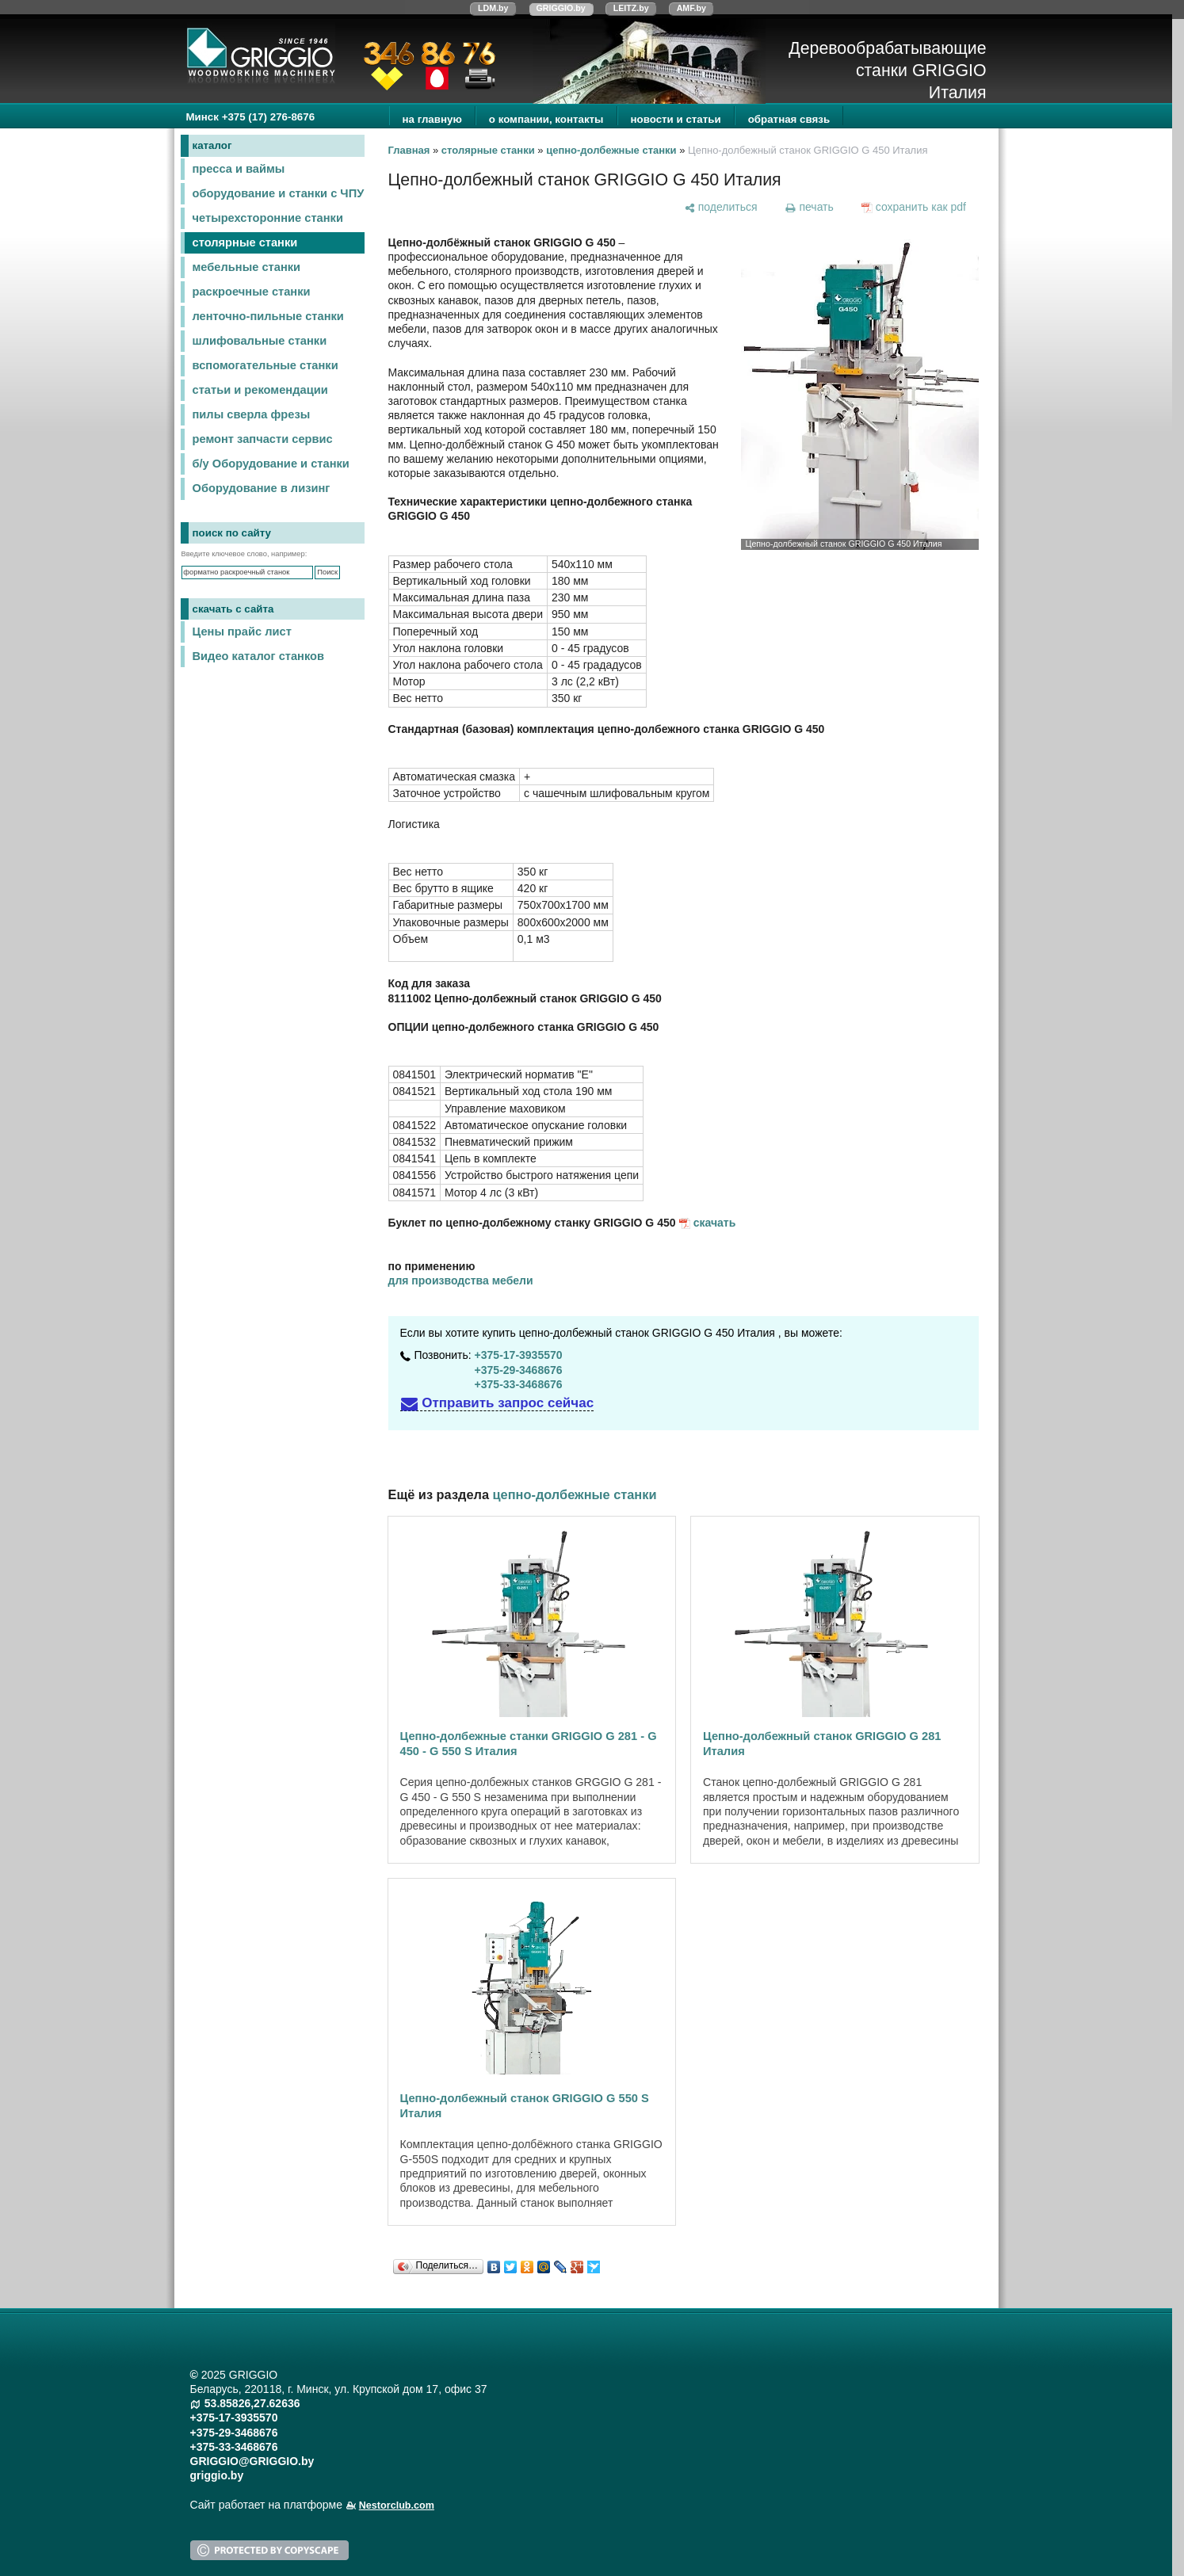  I want to click on цепно-долбежные станки, so click(611, 150).